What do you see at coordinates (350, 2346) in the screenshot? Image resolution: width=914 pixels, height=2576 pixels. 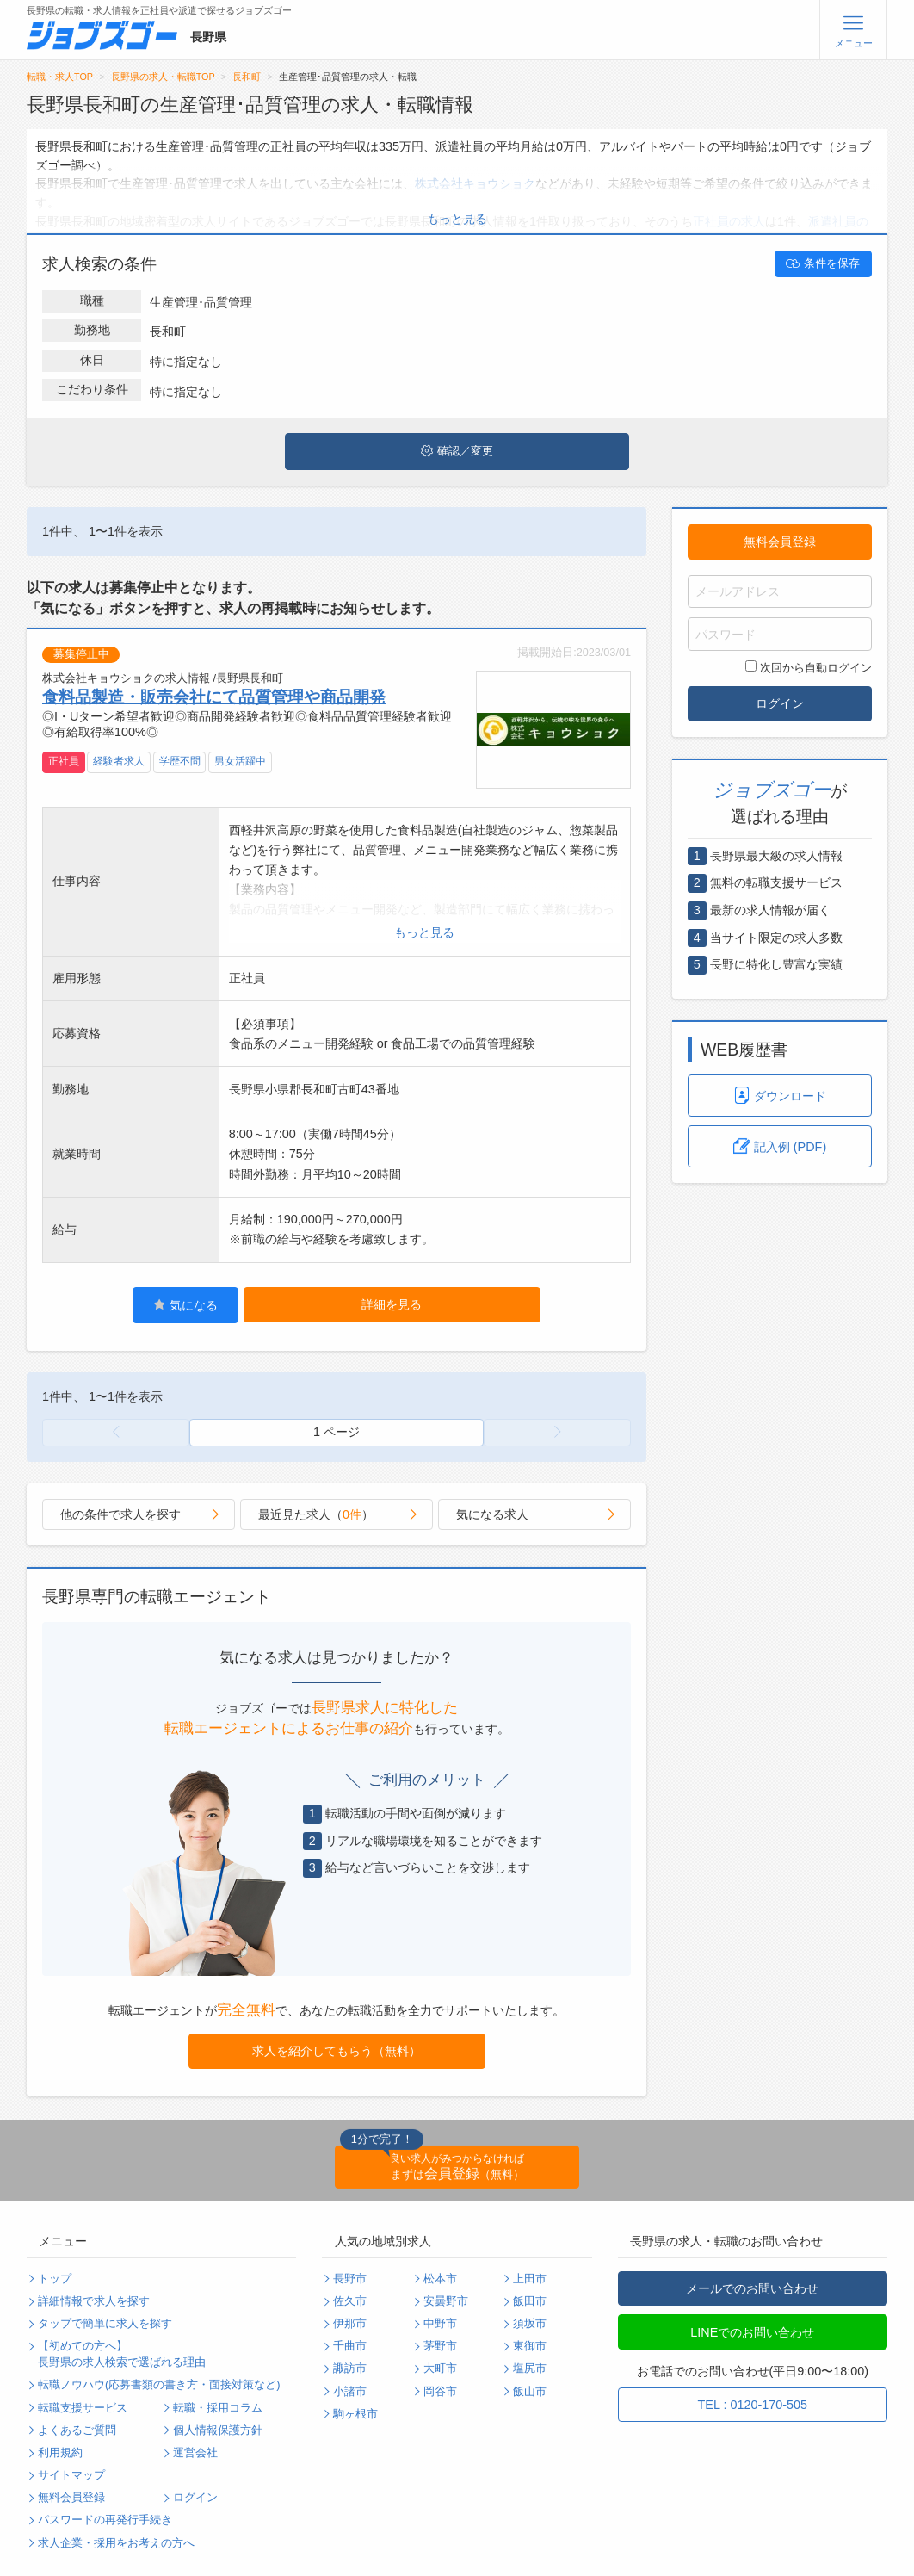 I see `千曲市` at bounding box center [350, 2346].